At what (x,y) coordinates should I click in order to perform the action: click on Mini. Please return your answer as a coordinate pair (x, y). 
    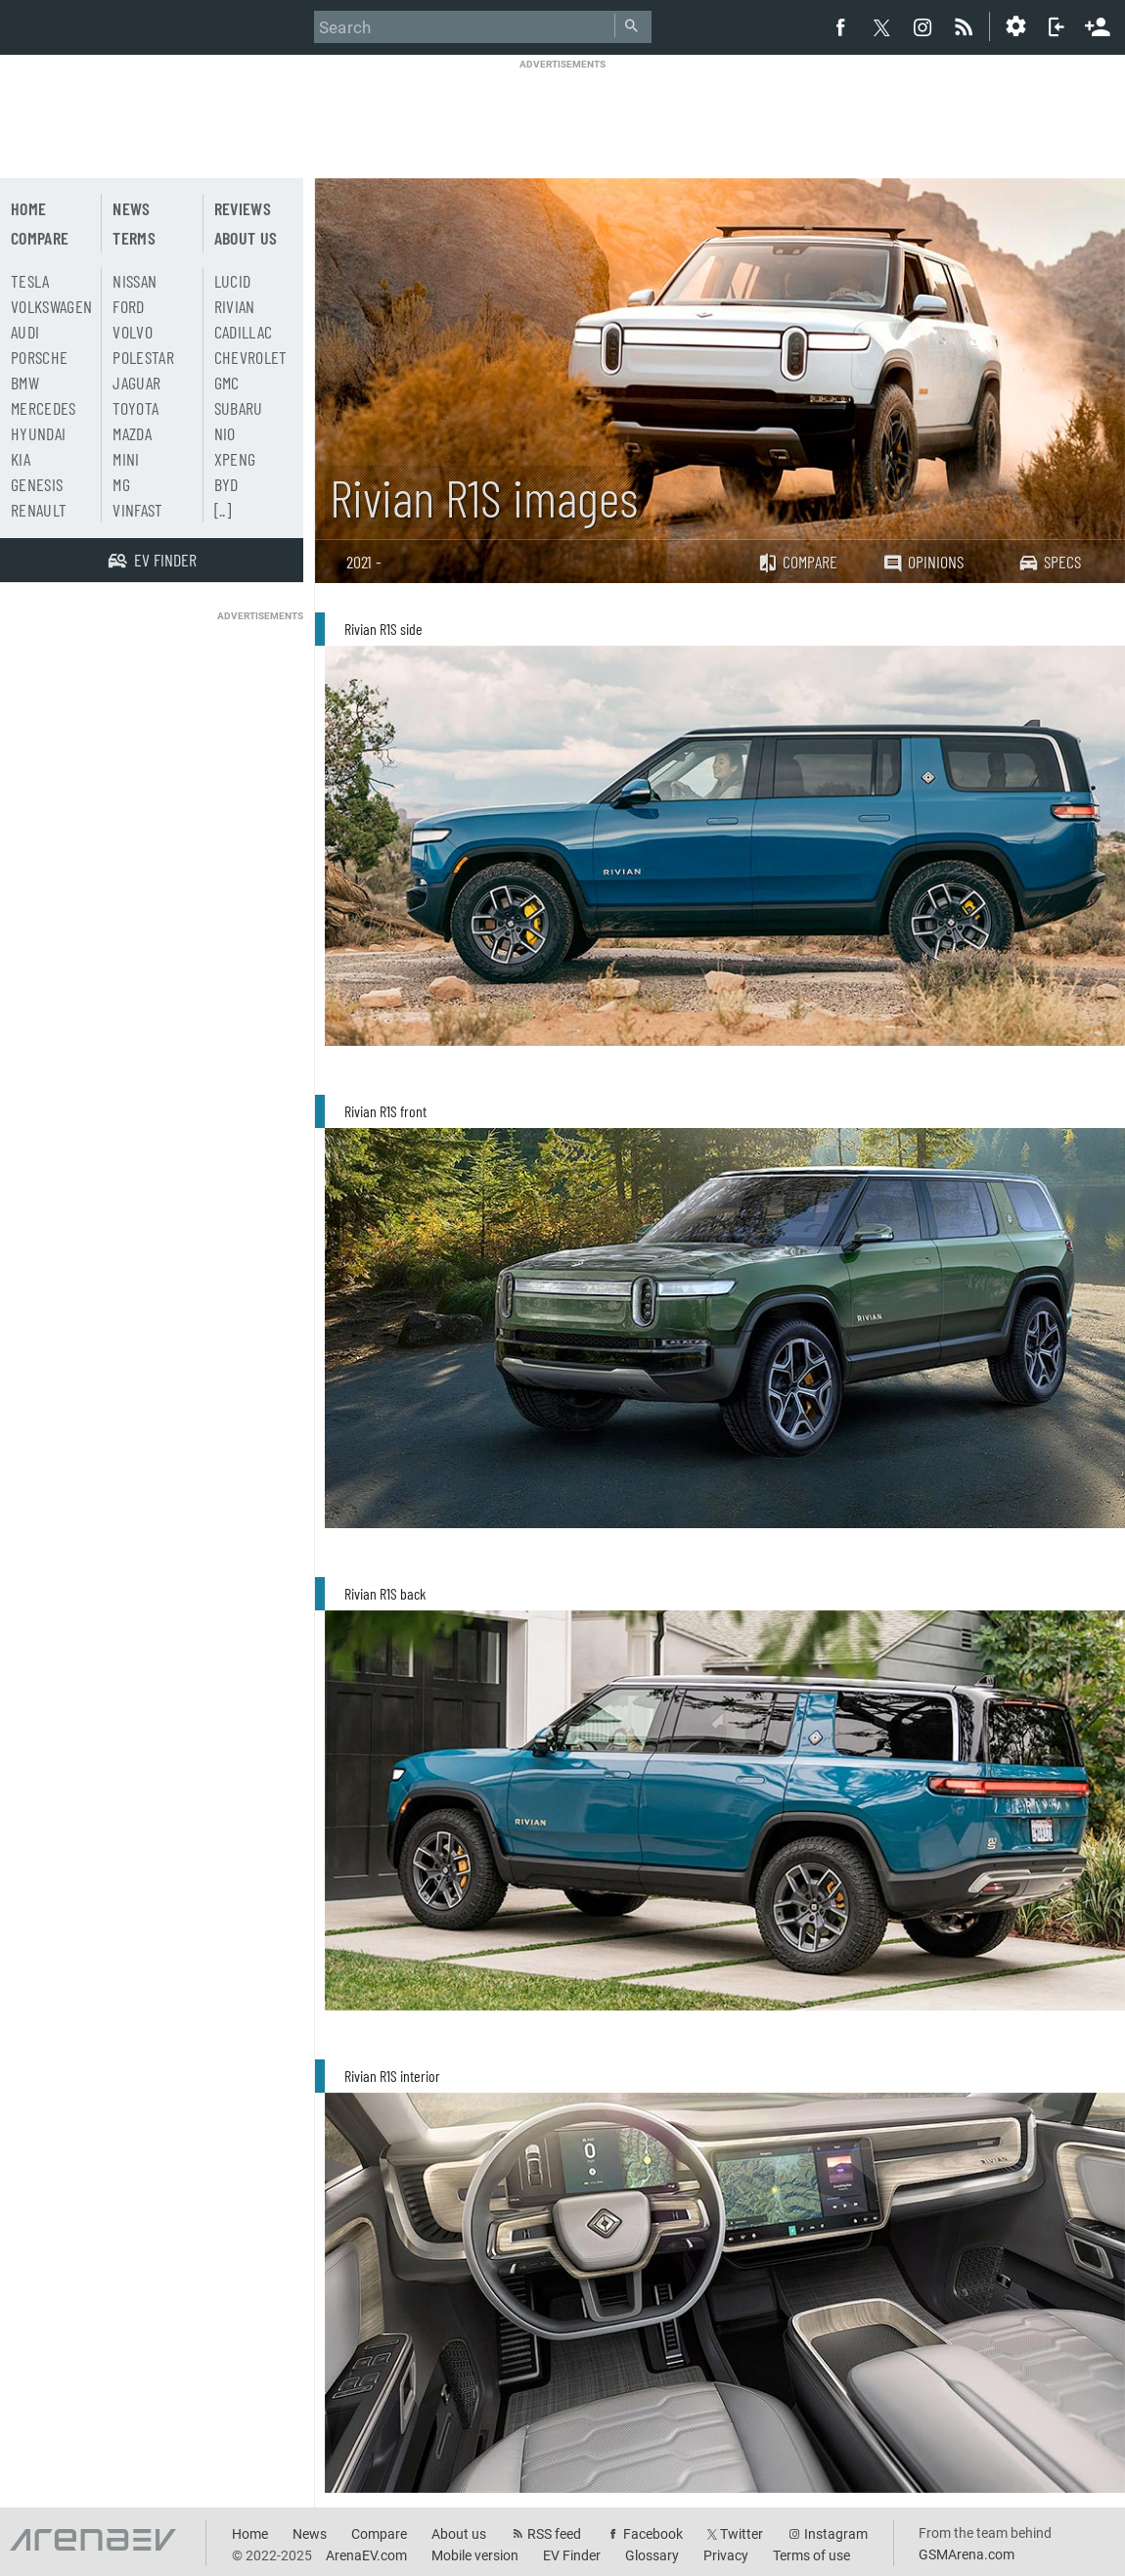
    Looking at the image, I should click on (125, 459).